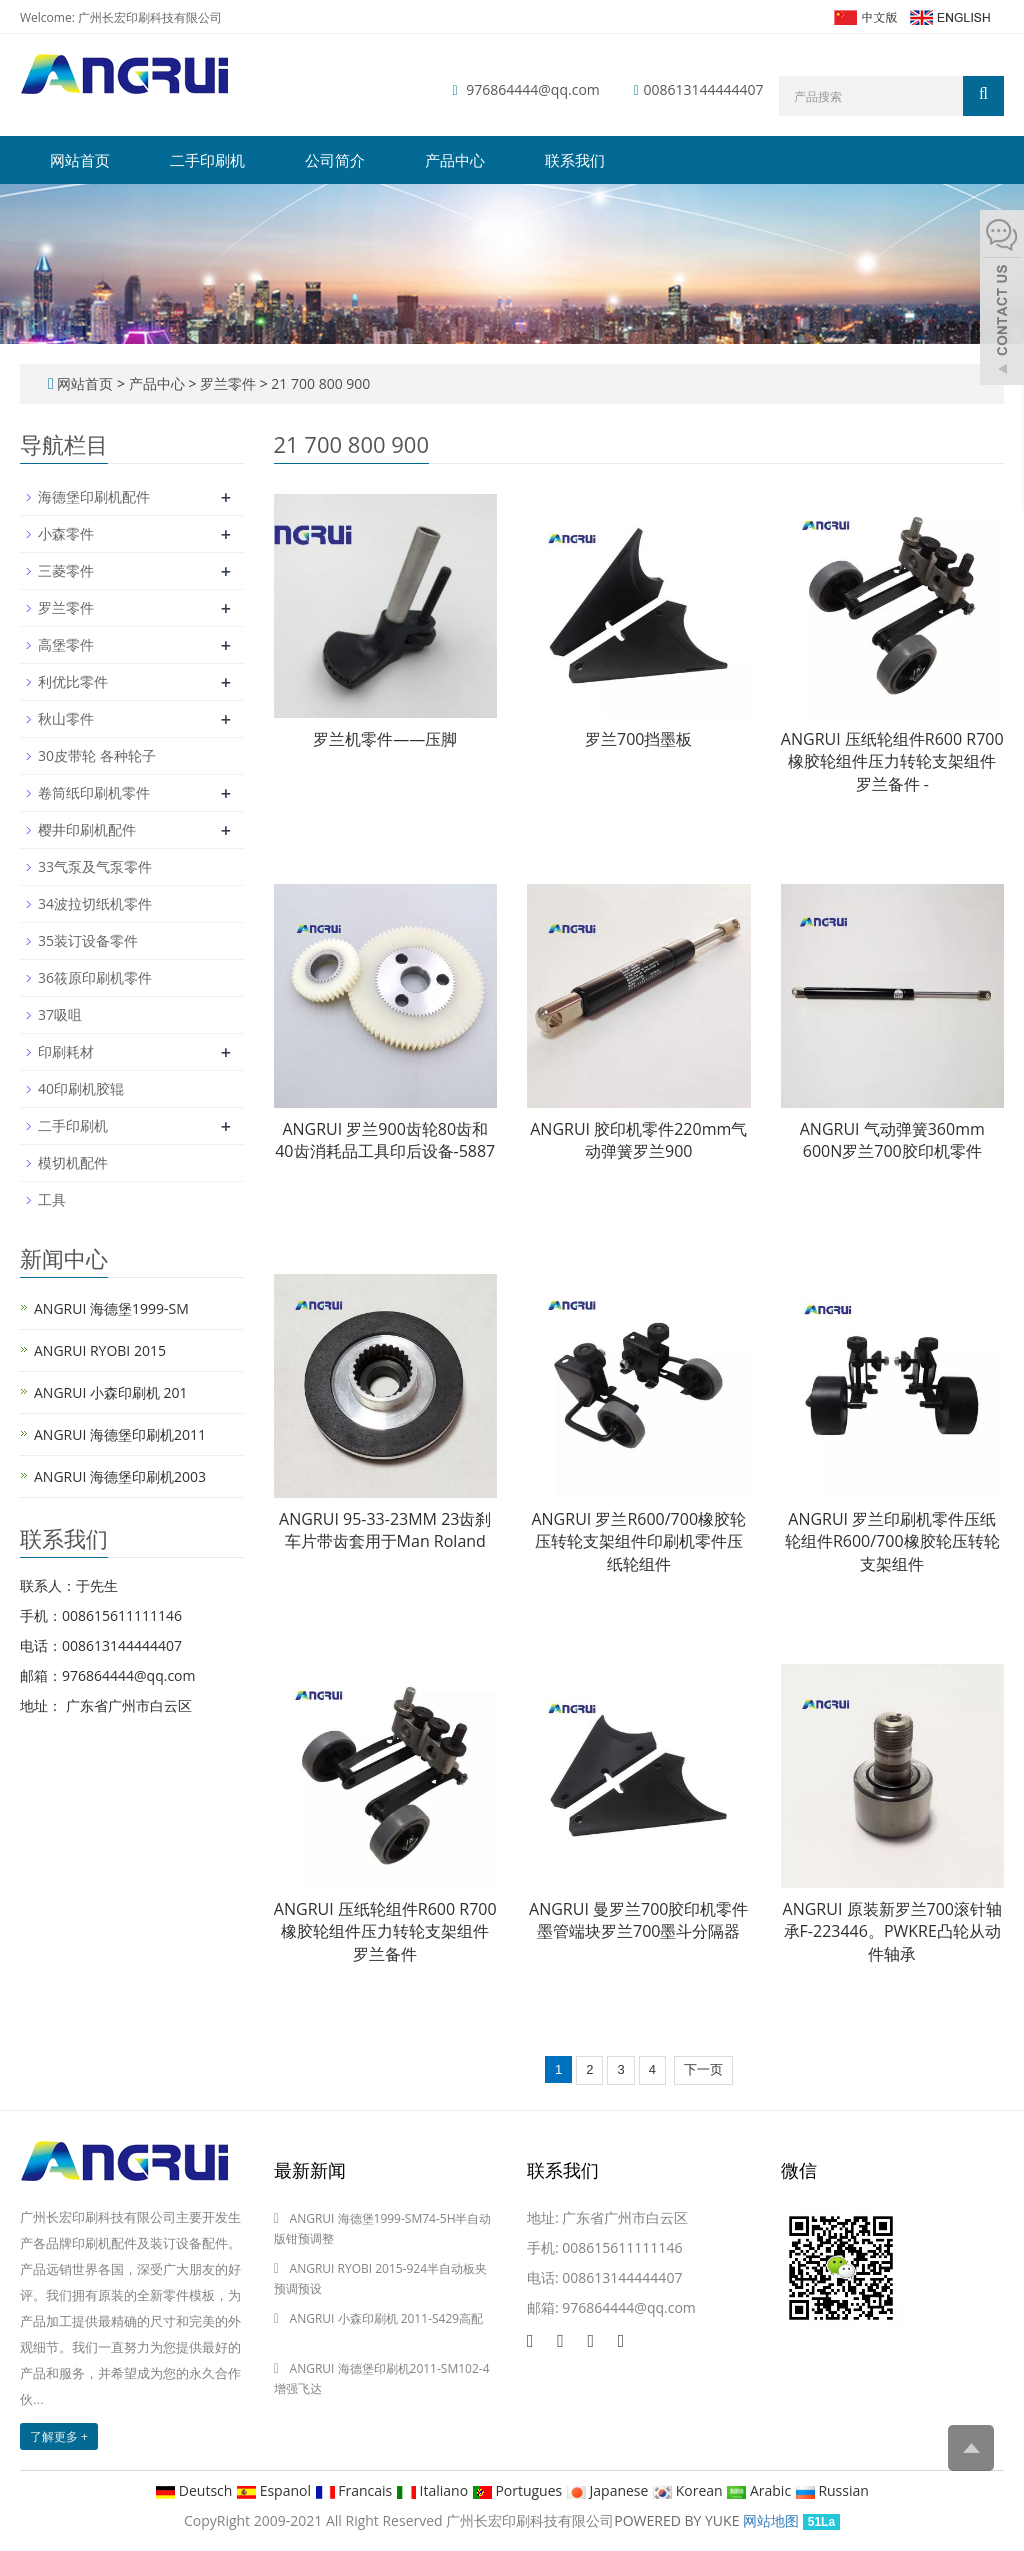 The height and width of the screenshot is (2551, 1024). I want to click on ANGRUI 海德堡印刷机2003, so click(120, 1476).